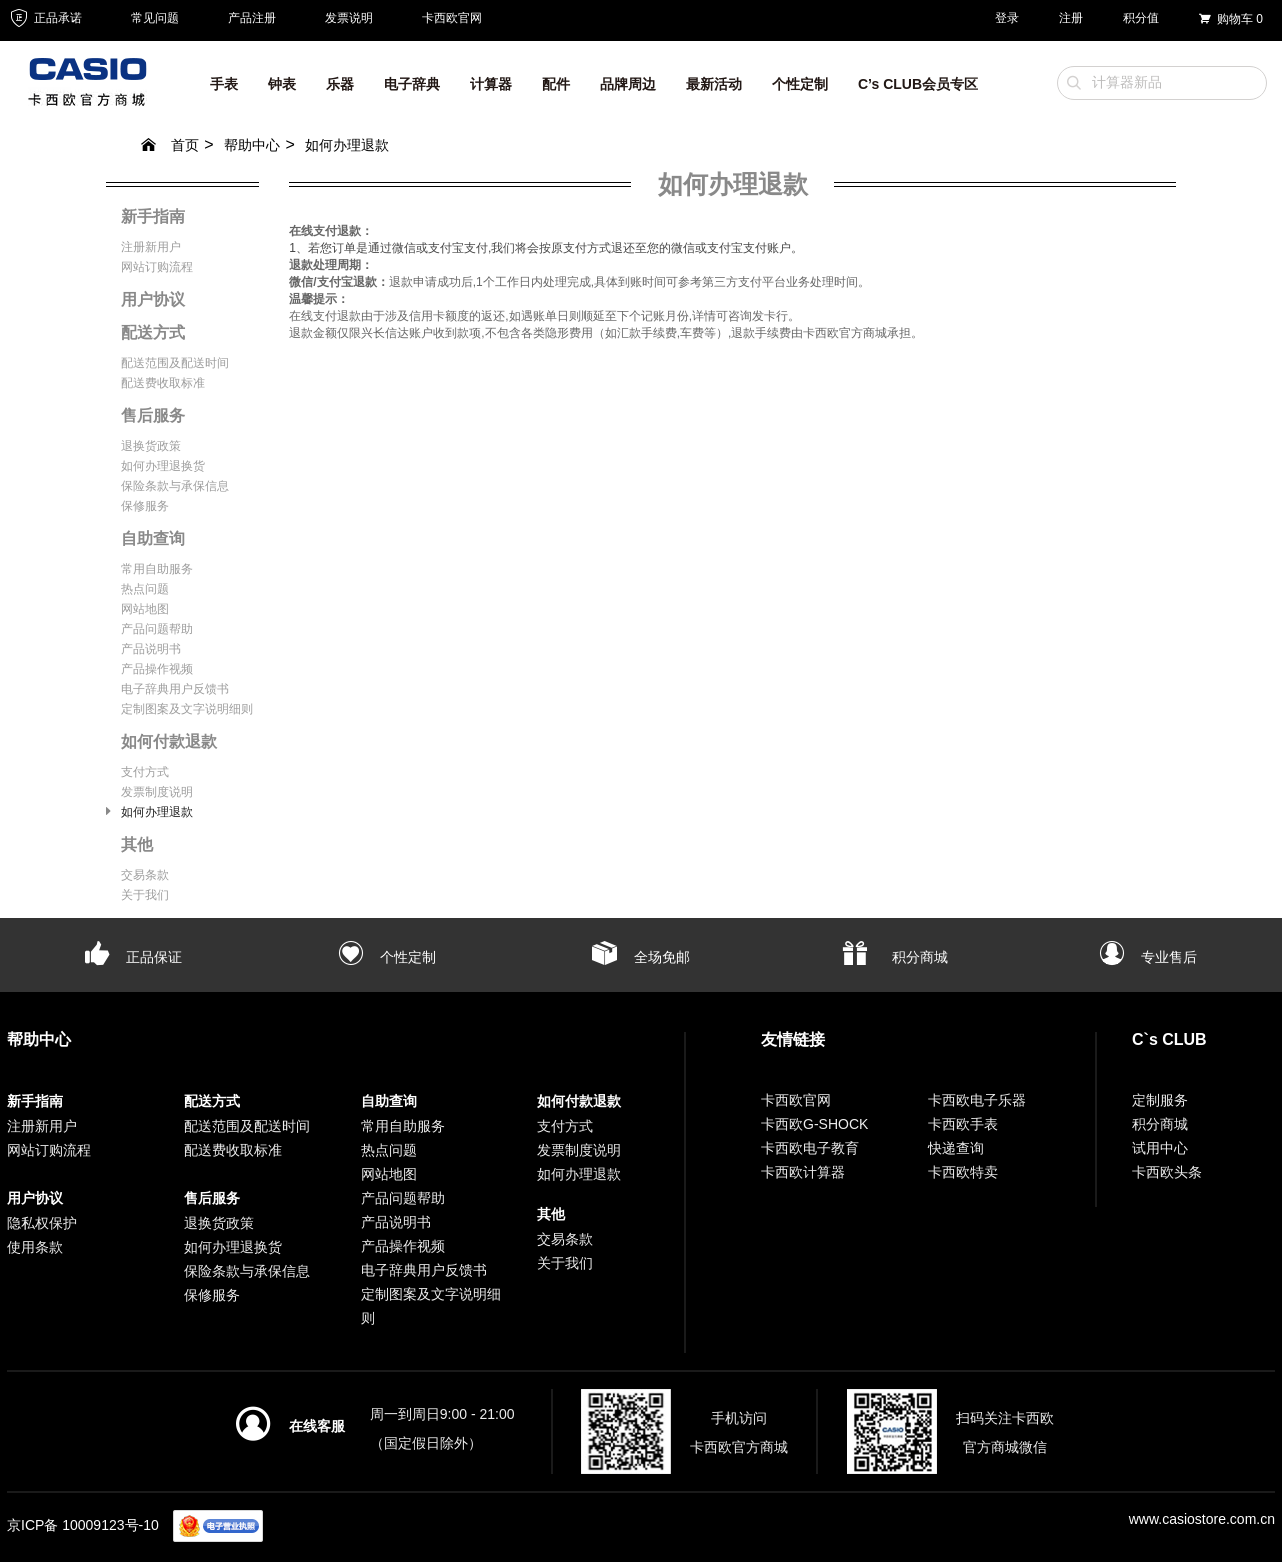 Image resolution: width=1282 pixels, height=1562 pixels. Describe the element at coordinates (157, 792) in the screenshot. I see `发票制度说明` at that location.